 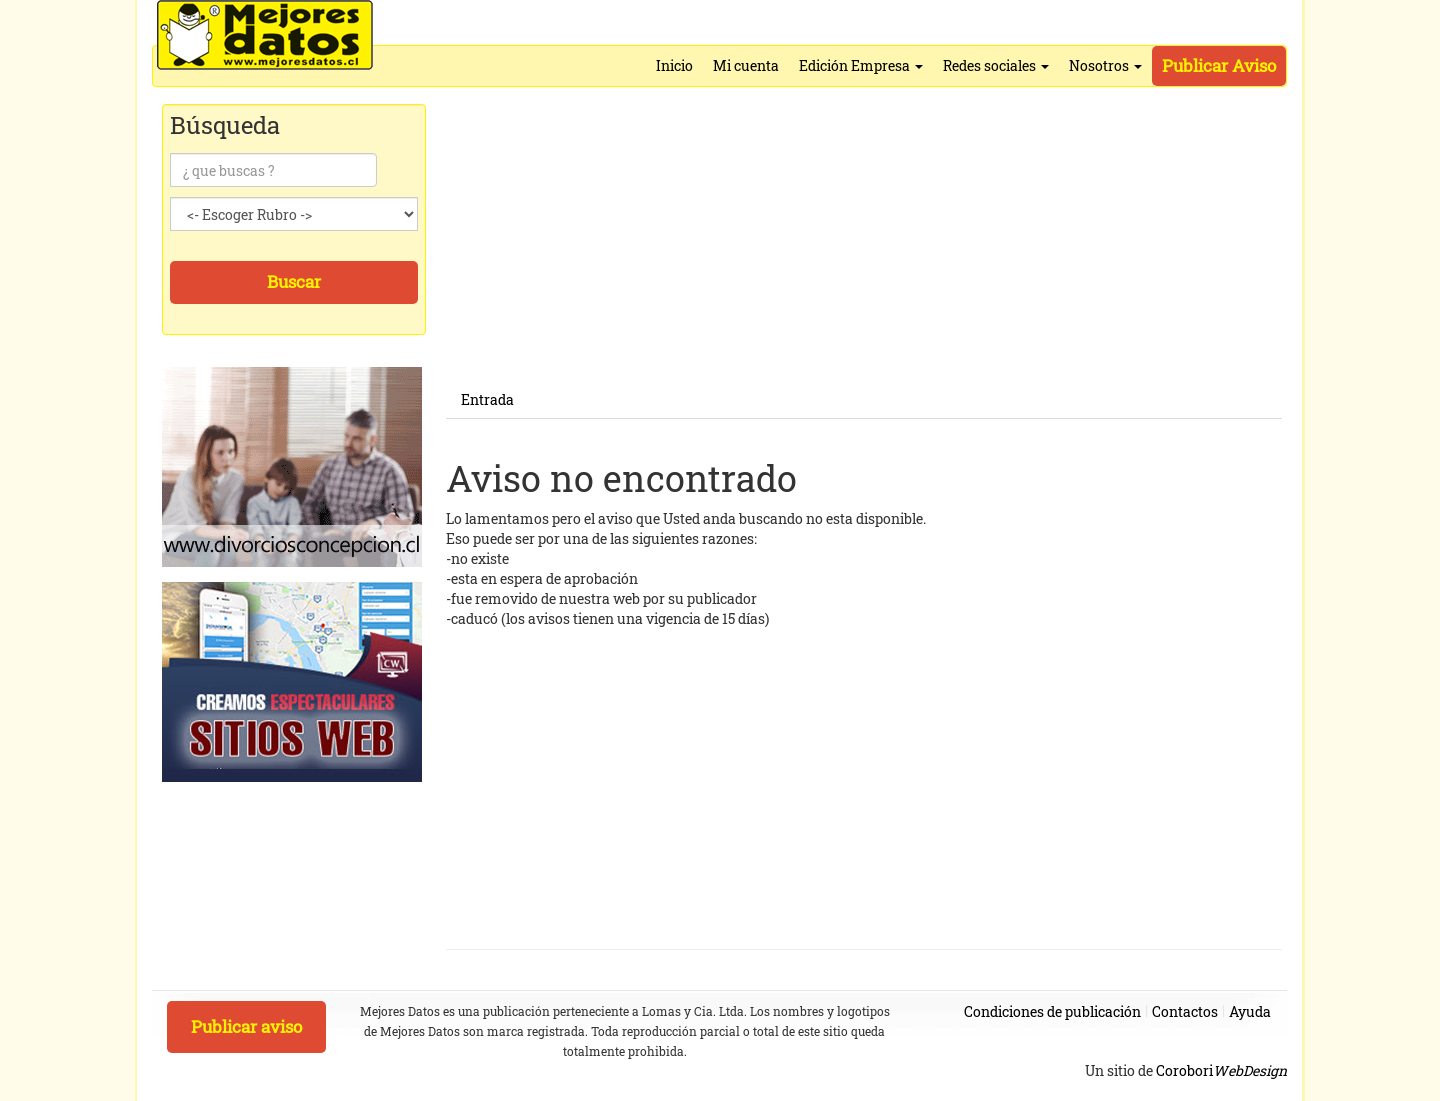 I want to click on Edición Empresa, so click(x=861, y=65).